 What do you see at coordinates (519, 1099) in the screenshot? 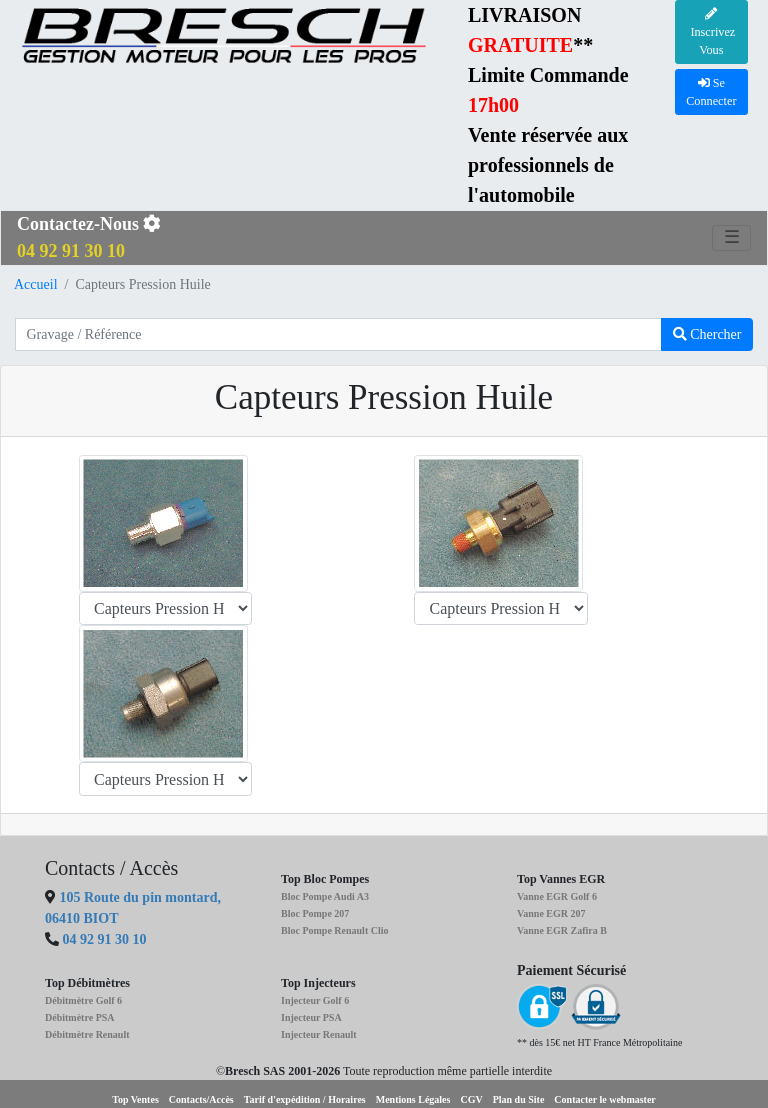
I see `Plan du Site` at bounding box center [519, 1099].